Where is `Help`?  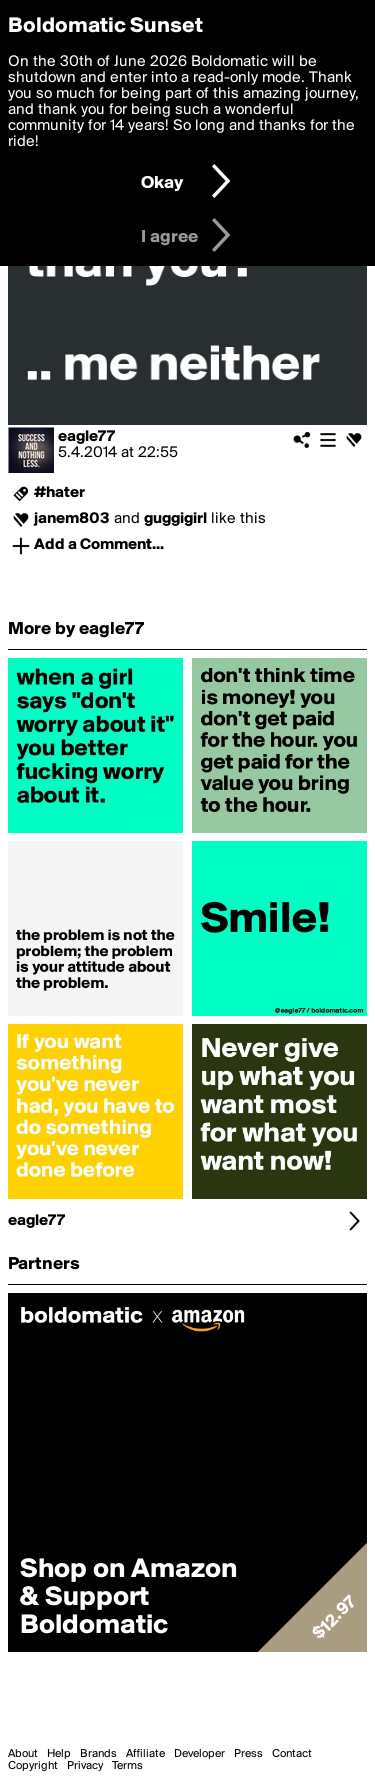
Help is located at coordinates (59, 1754).